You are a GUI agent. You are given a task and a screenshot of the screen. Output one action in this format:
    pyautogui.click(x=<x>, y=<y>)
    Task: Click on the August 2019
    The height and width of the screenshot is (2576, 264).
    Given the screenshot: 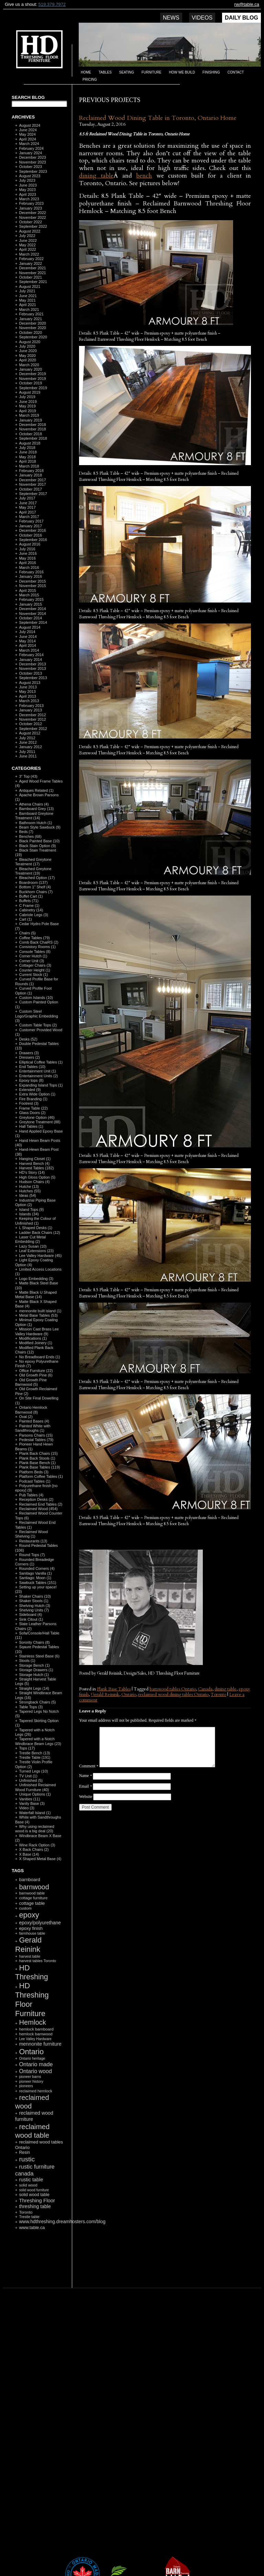 What is the action you would take?
    pyautogui.click(x=29, y=392)
    